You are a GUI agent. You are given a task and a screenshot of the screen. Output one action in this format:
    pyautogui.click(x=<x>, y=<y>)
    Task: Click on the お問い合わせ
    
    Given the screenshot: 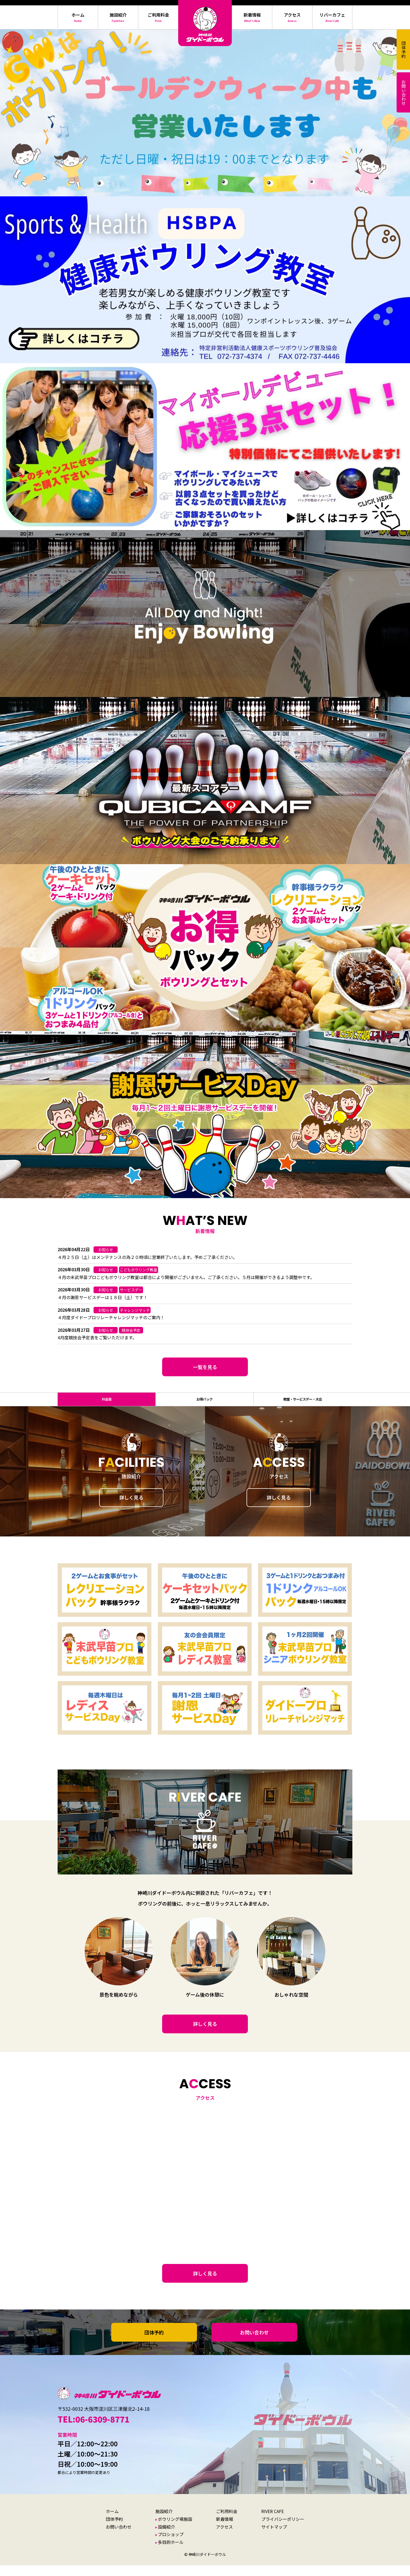 What is the action you would take?
    pyautogui.click(x=254, y=2342)
    